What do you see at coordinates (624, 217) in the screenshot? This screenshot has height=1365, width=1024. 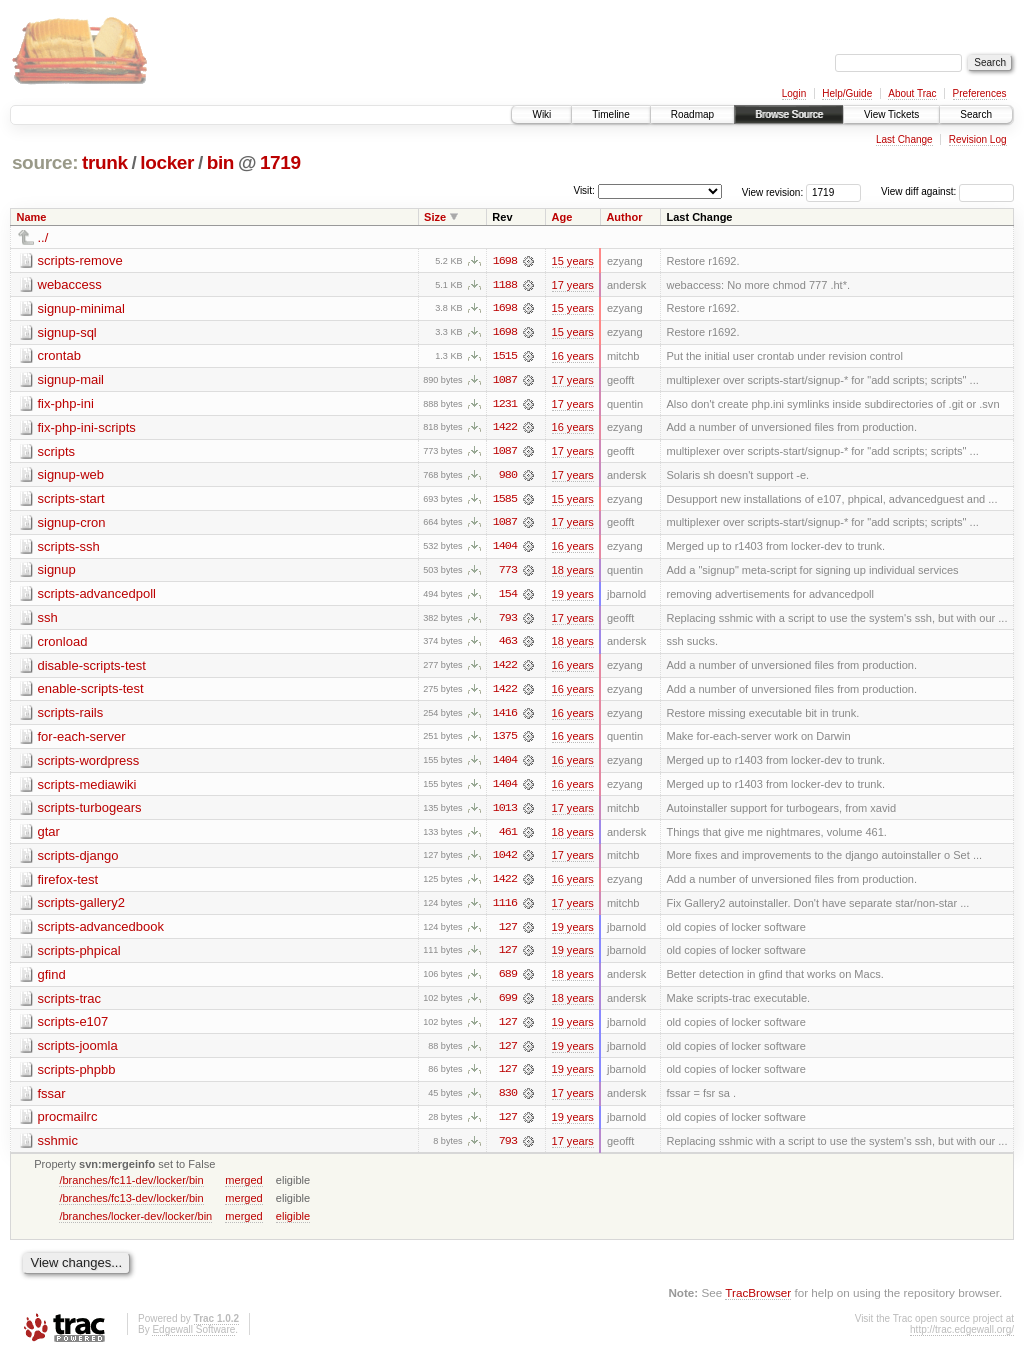 I see `Author` at bounding box center [624, 217].